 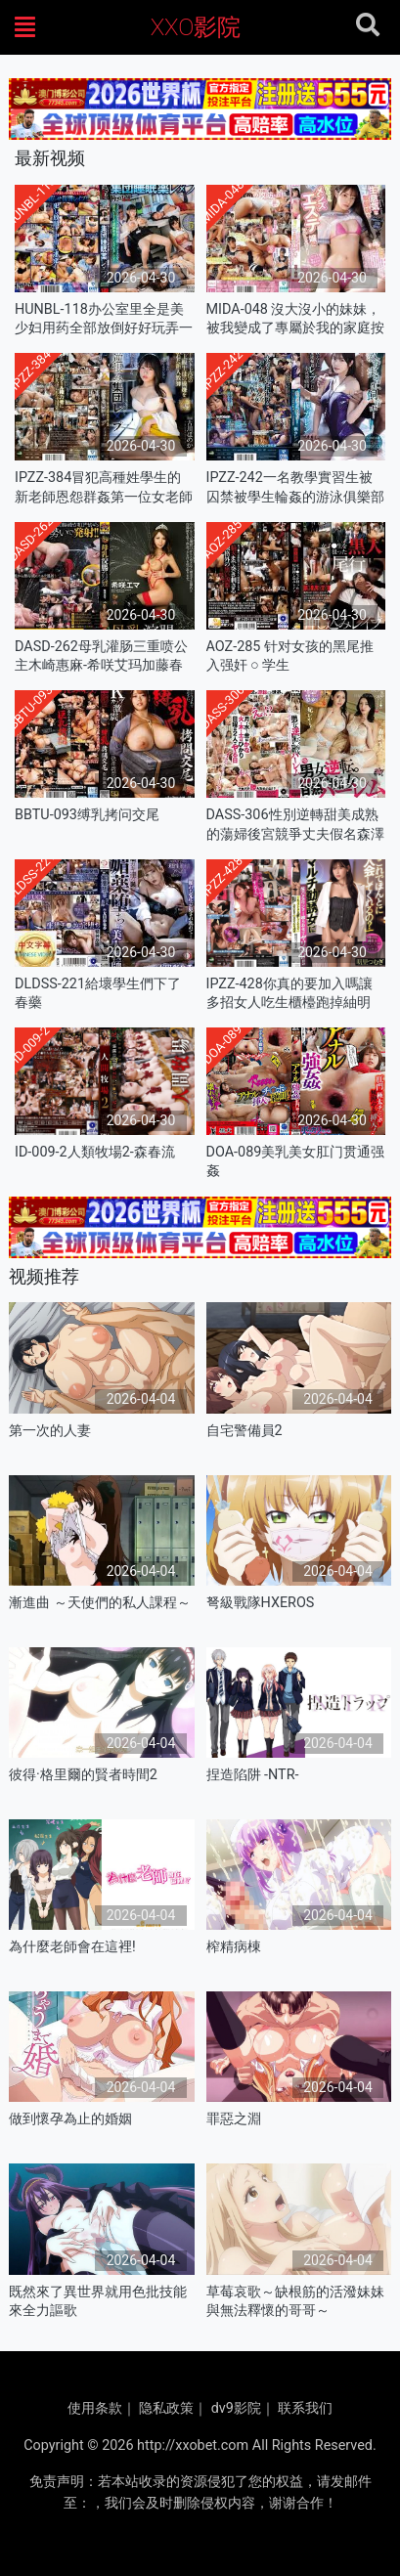 I want to click on DASD-262母乳灌肠三重喷公主木崎惠麻-希咲艾玛加藤春树, so click(x=101, y=656).